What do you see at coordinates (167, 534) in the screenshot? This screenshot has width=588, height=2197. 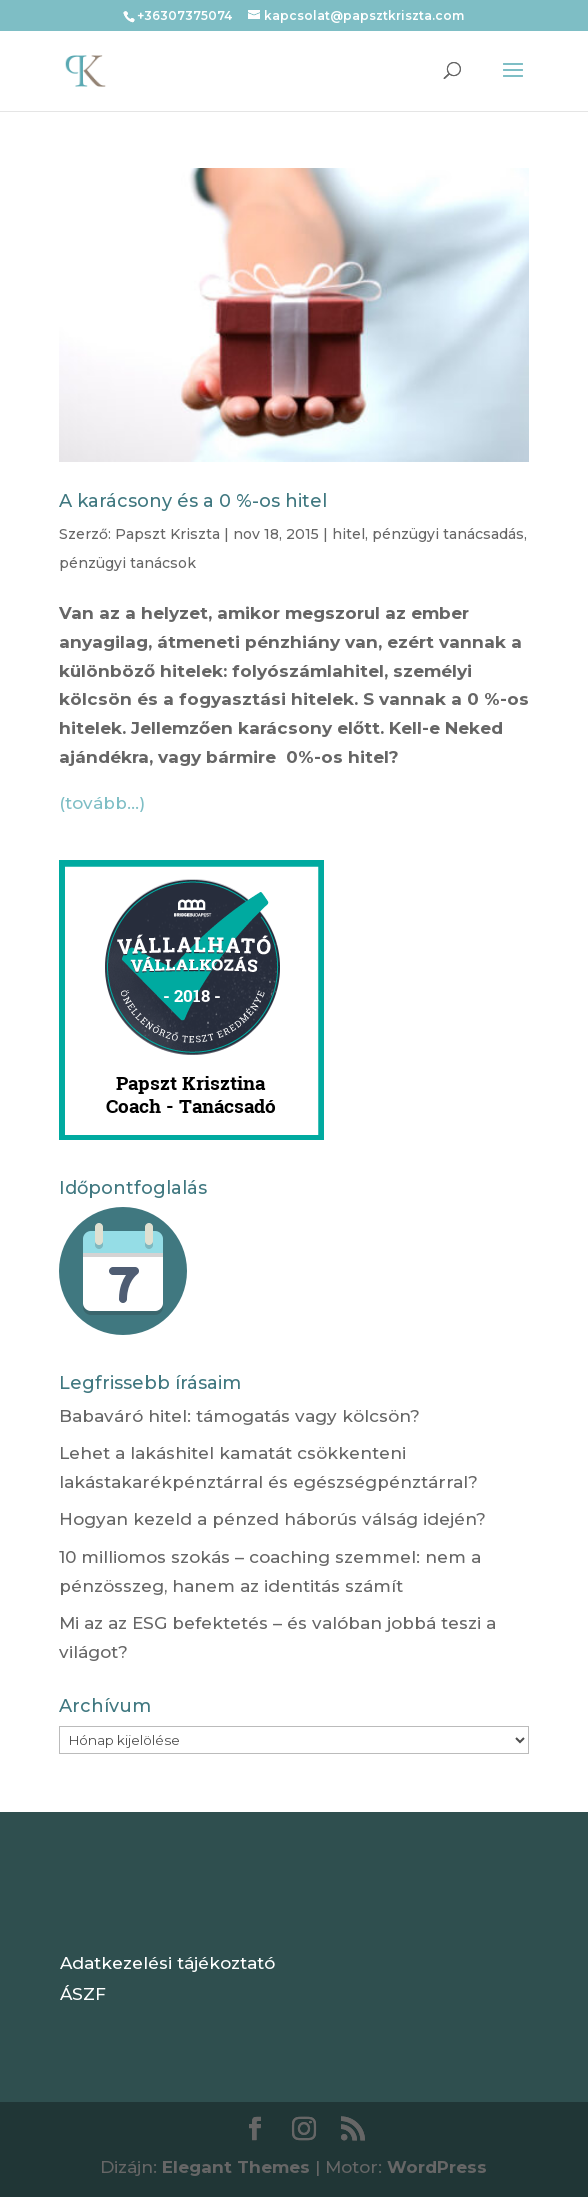 I see `Papszt Kriszta` at bounding box center [167, 534].